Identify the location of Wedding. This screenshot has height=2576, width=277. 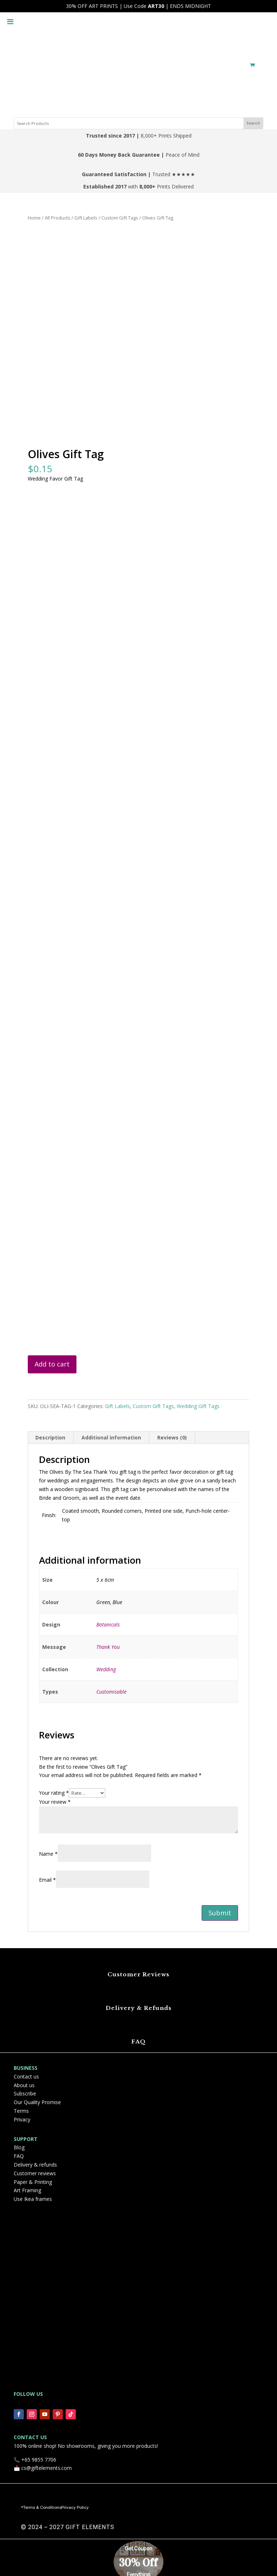
(106, 1669).